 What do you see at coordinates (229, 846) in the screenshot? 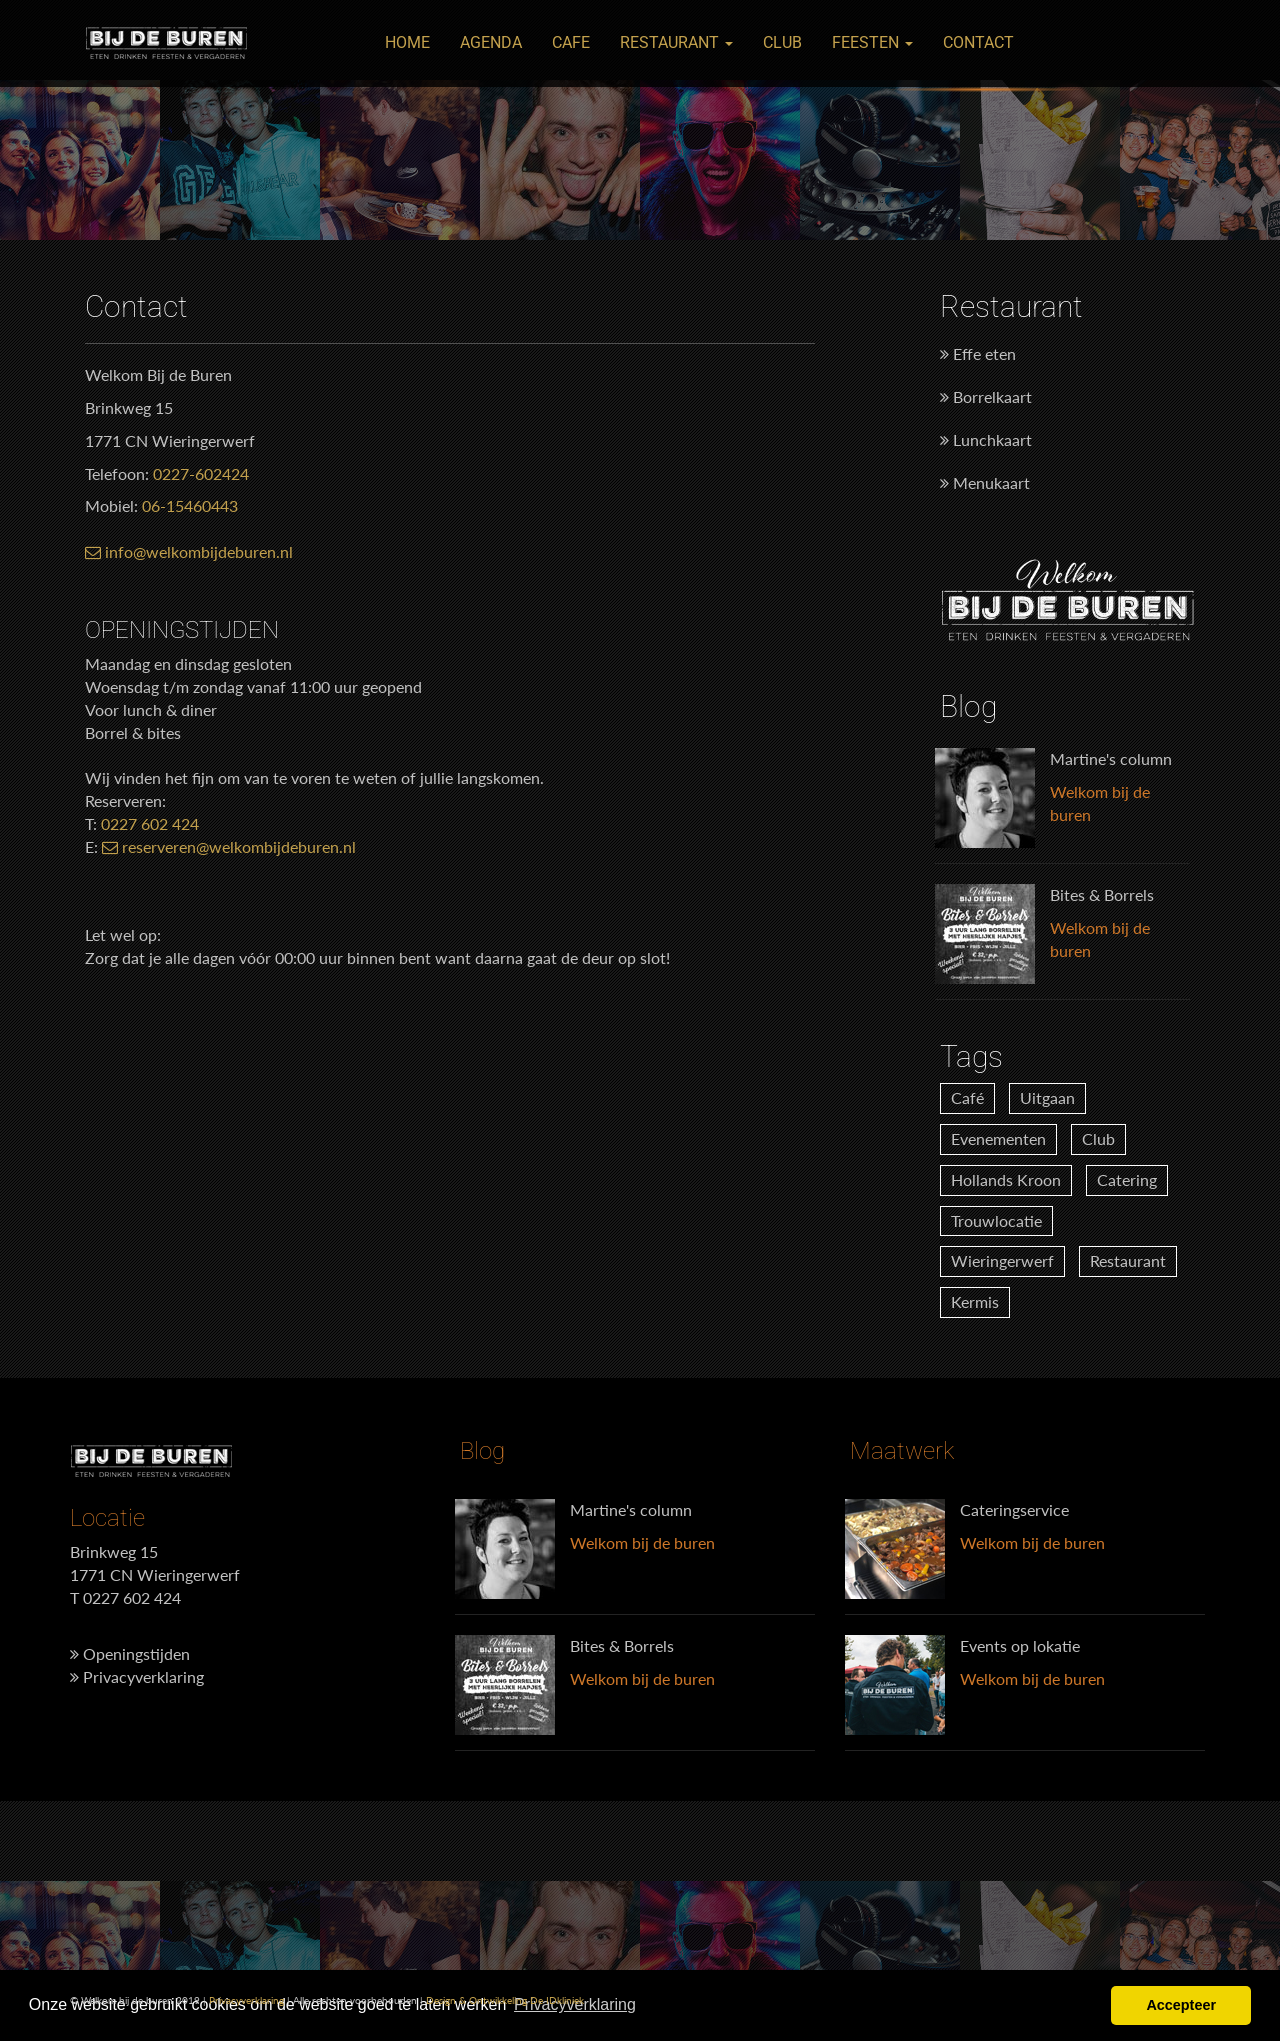
I see `reserveren@welkombijdeburen.nl` at bounding box center [229, 846].